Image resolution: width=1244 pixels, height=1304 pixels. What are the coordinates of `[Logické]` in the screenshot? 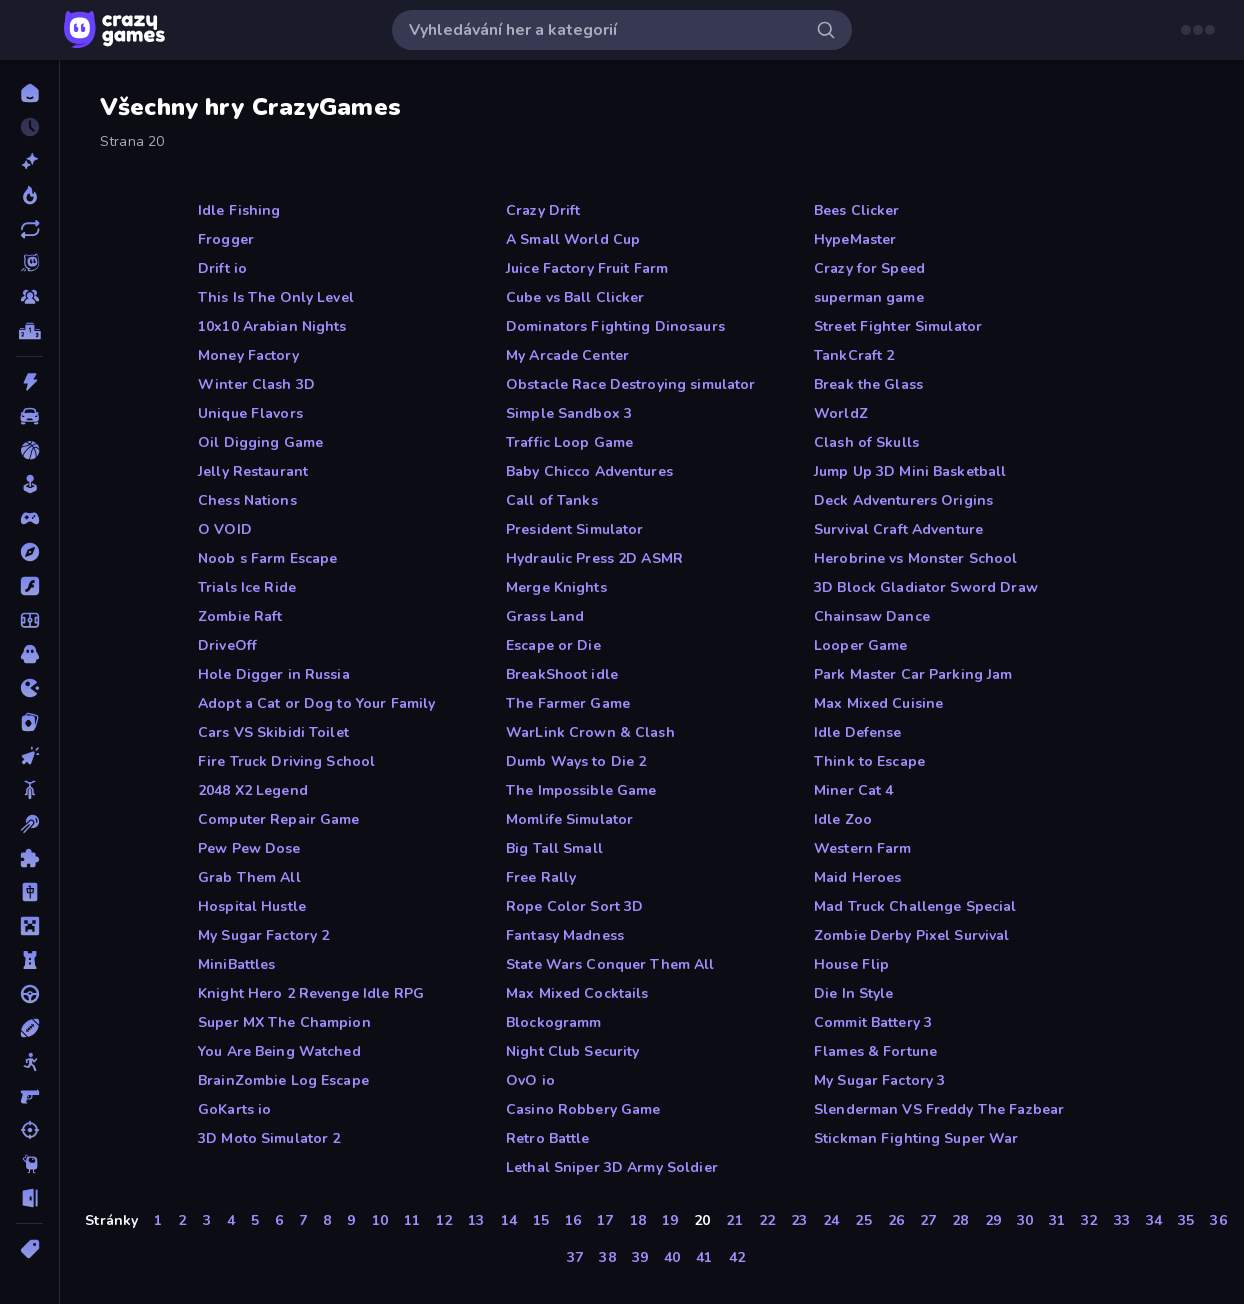 It's located at (29, 858).